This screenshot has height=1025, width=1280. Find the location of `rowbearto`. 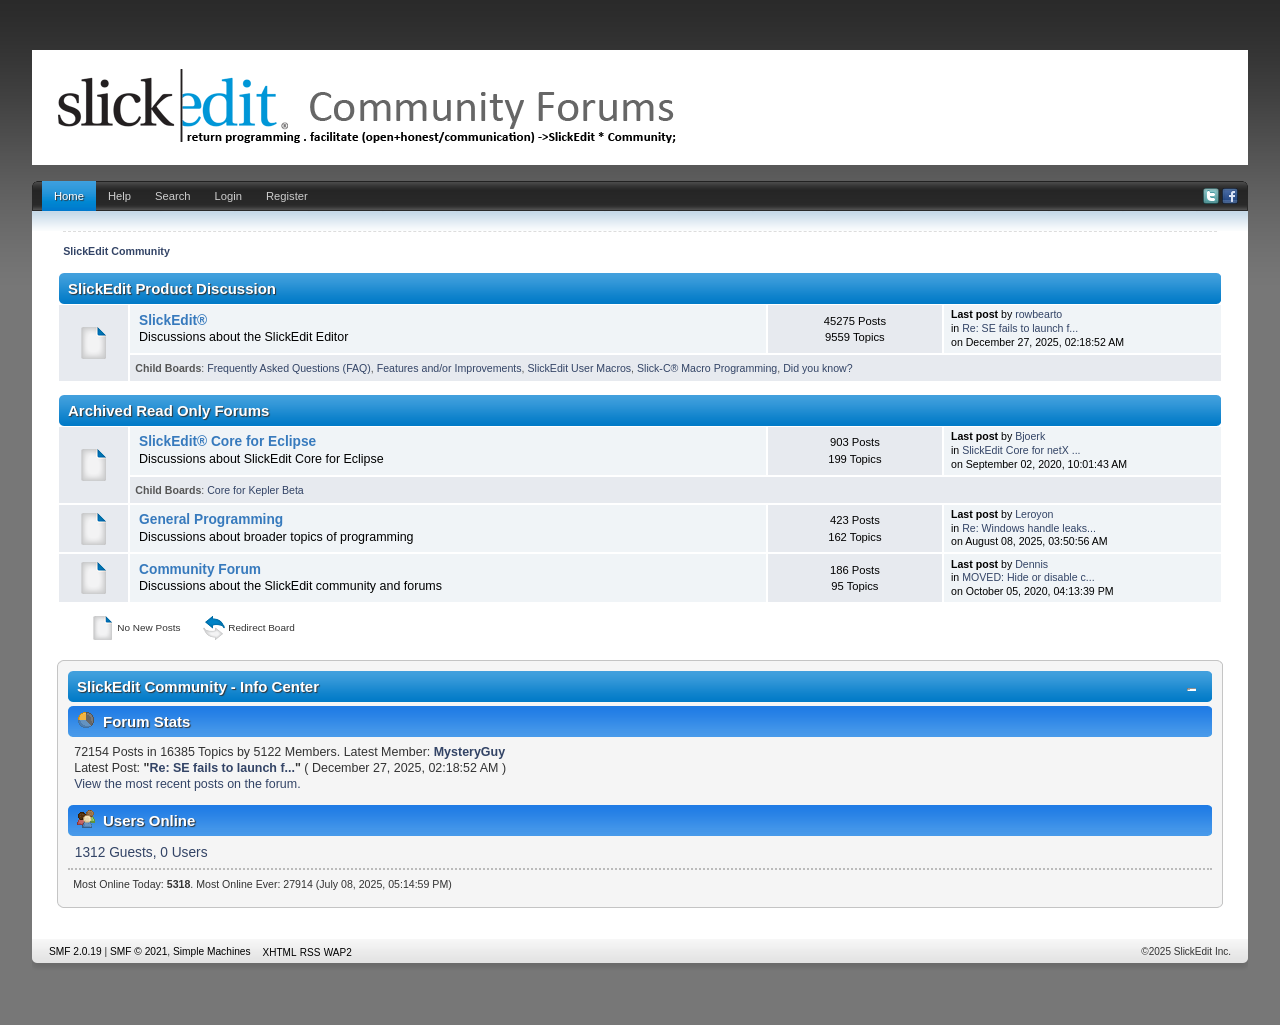

rowbearto is located at coordinates (1038, 314).